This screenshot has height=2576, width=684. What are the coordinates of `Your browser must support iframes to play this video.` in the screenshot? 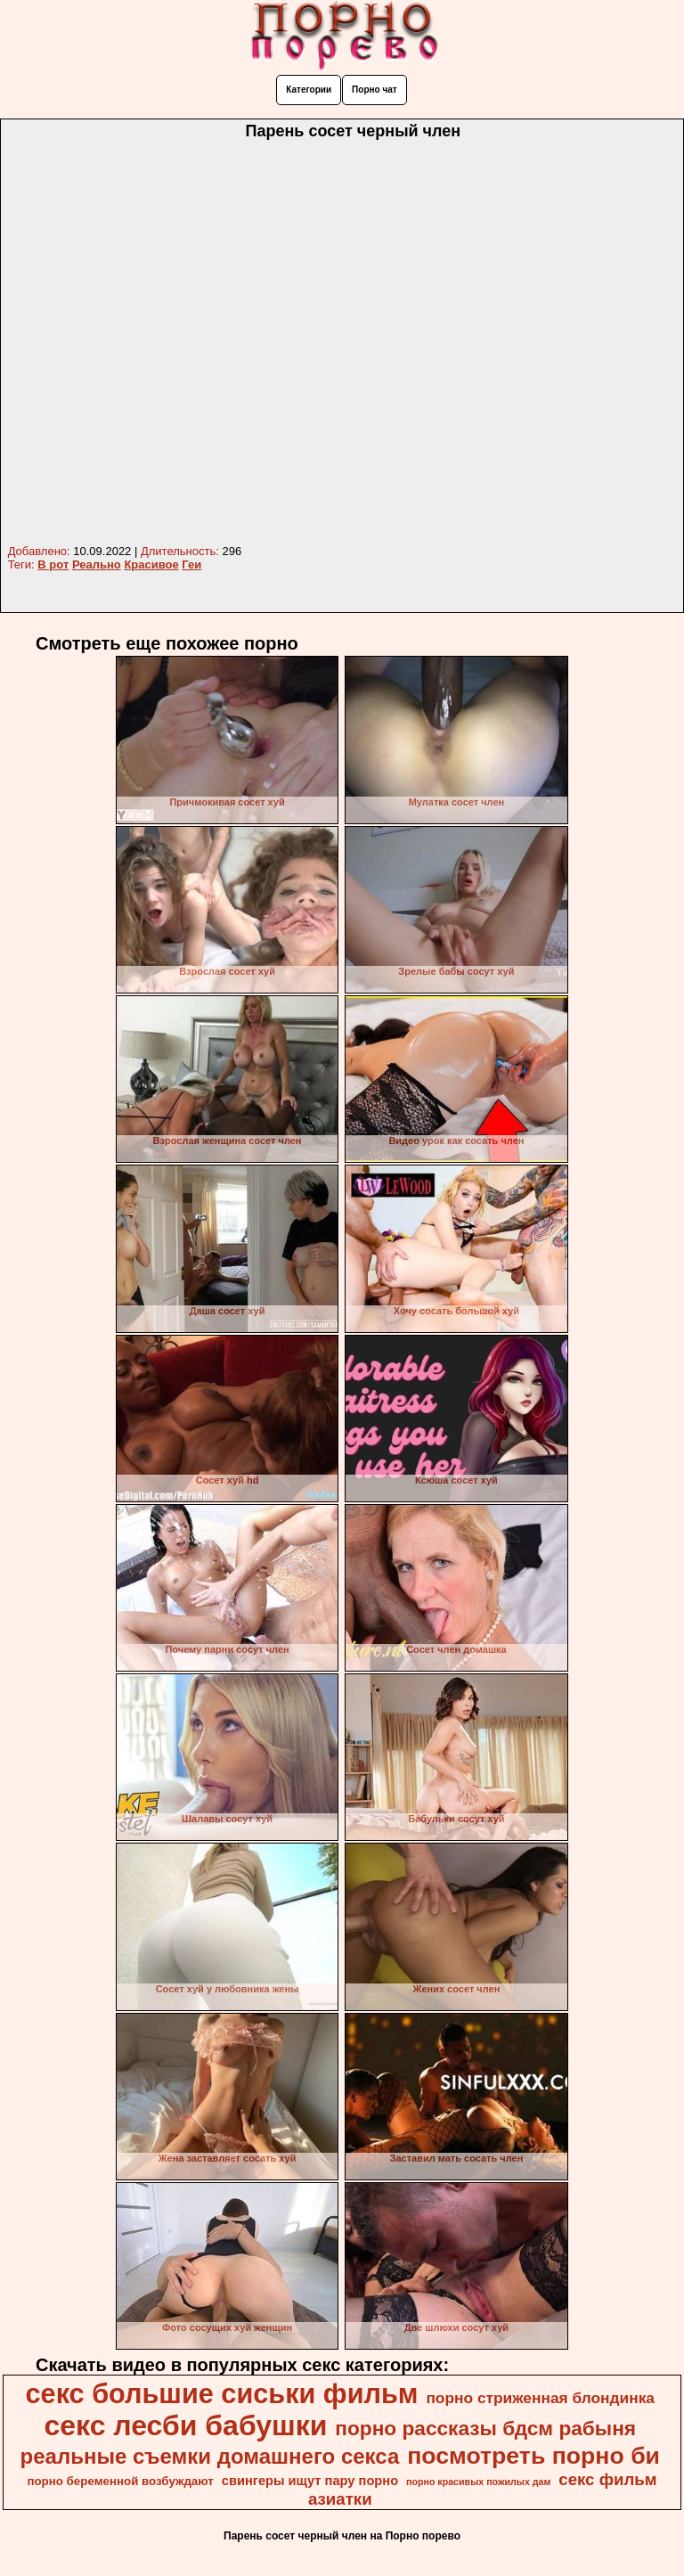 It's located at (342, 343).